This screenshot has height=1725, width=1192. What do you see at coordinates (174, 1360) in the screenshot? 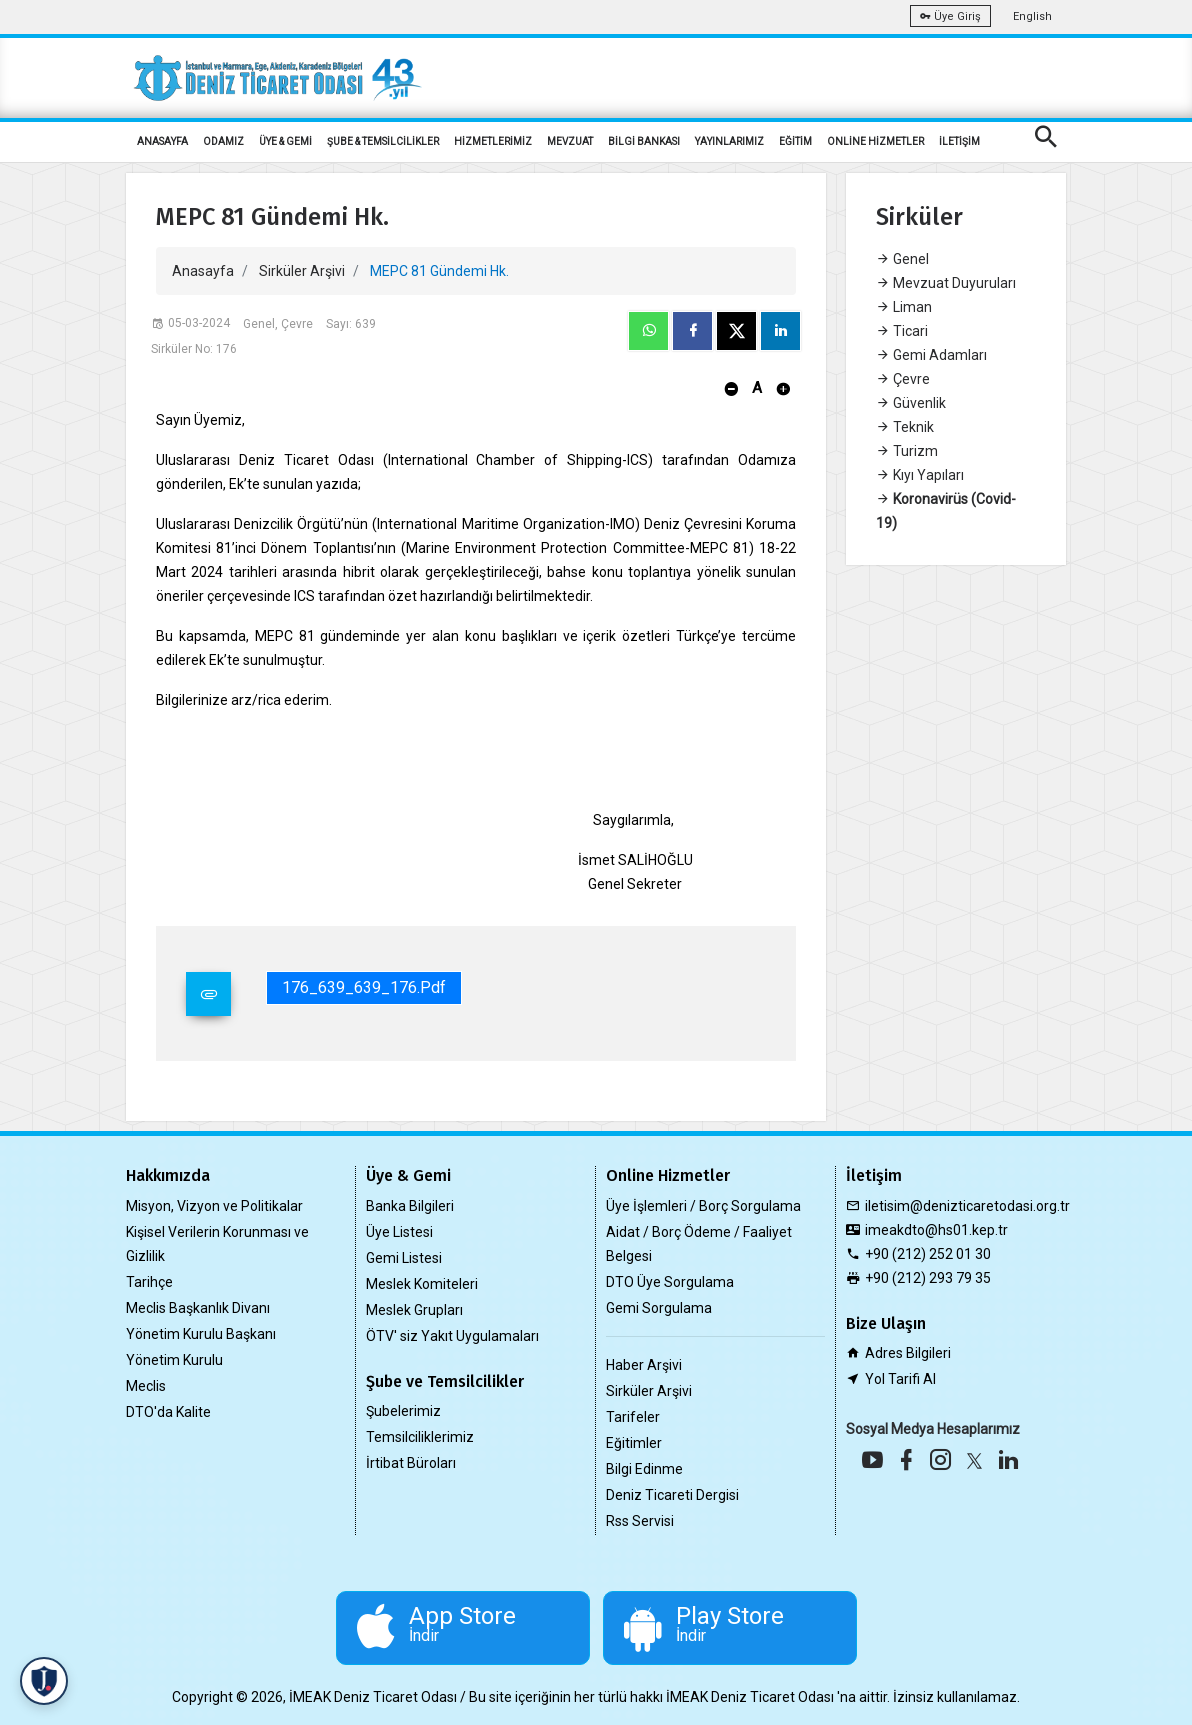
I see `Yönetim Kurulu` at bounding box center [174, 1360].